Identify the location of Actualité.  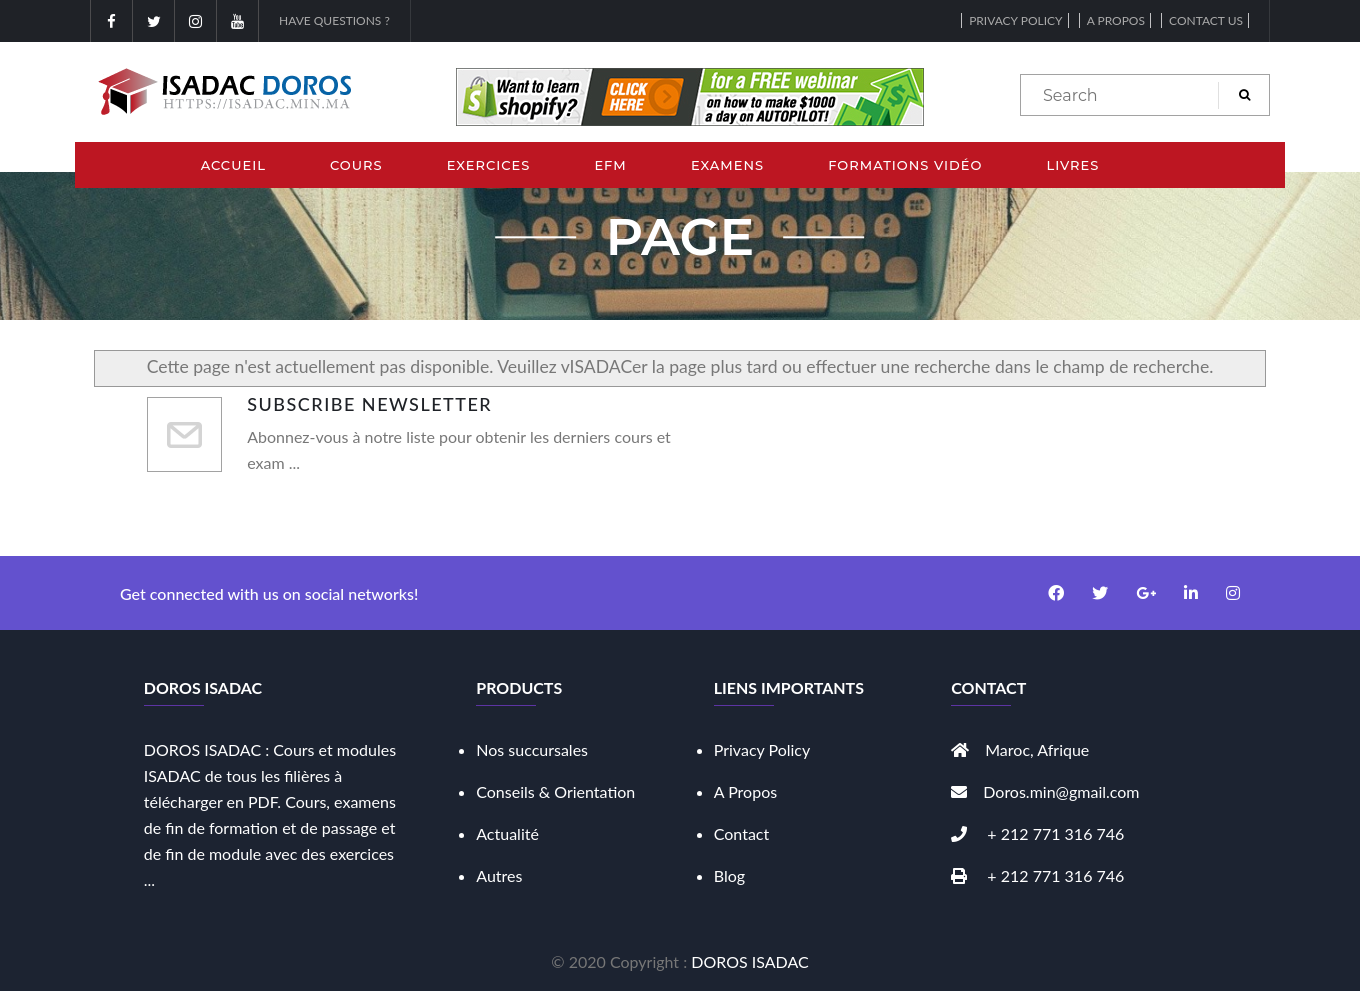
(507, 833).